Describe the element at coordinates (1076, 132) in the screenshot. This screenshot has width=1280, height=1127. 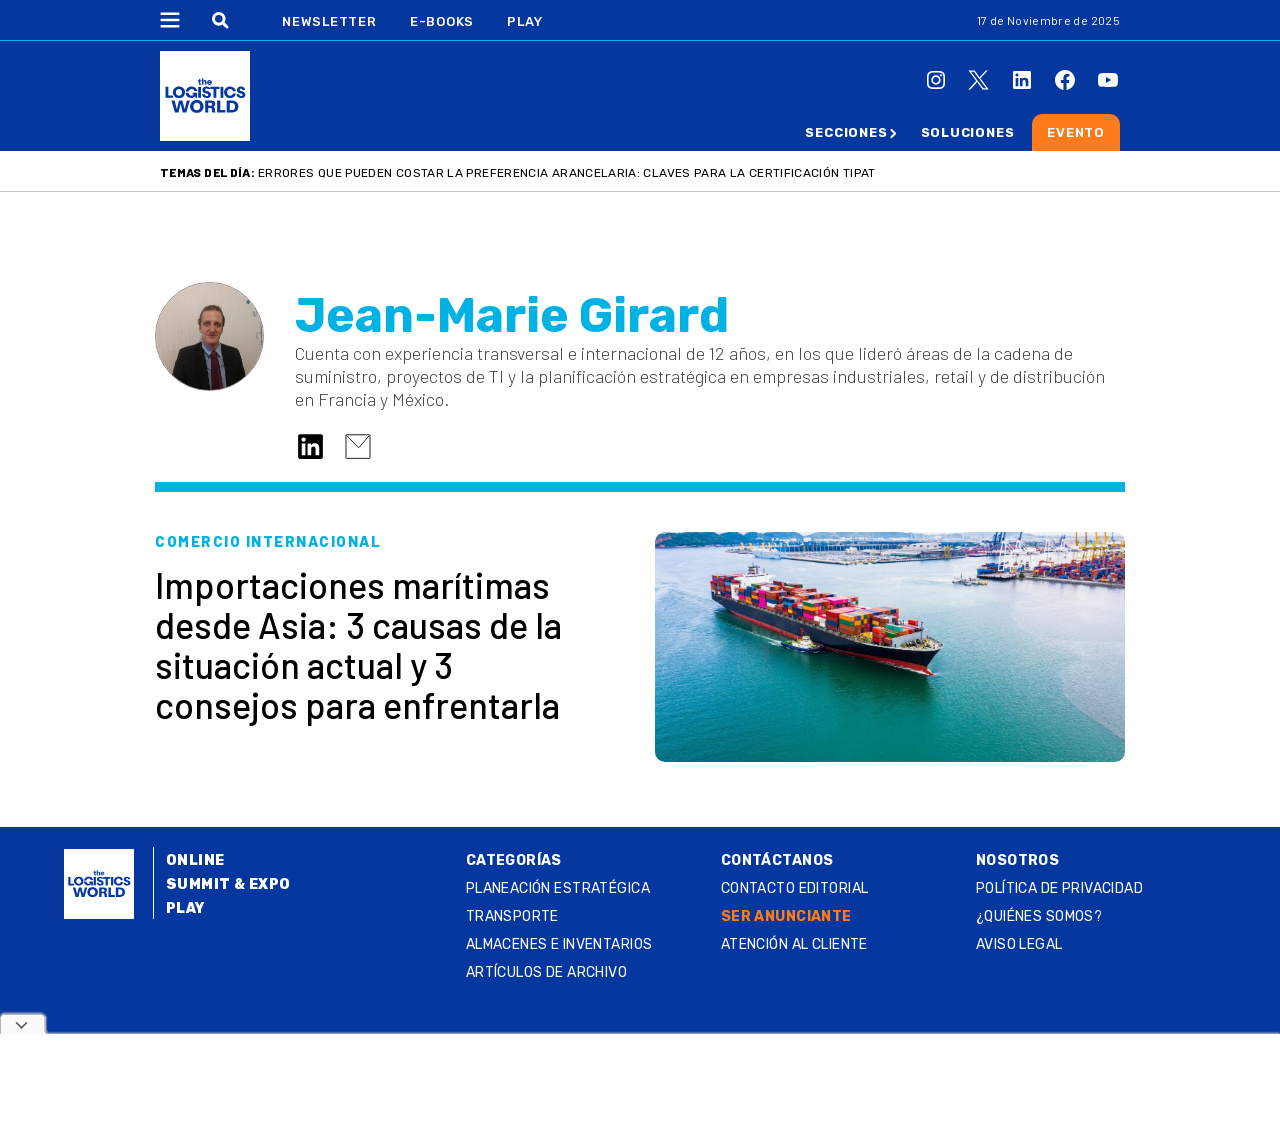
I see `Evento` at that location.